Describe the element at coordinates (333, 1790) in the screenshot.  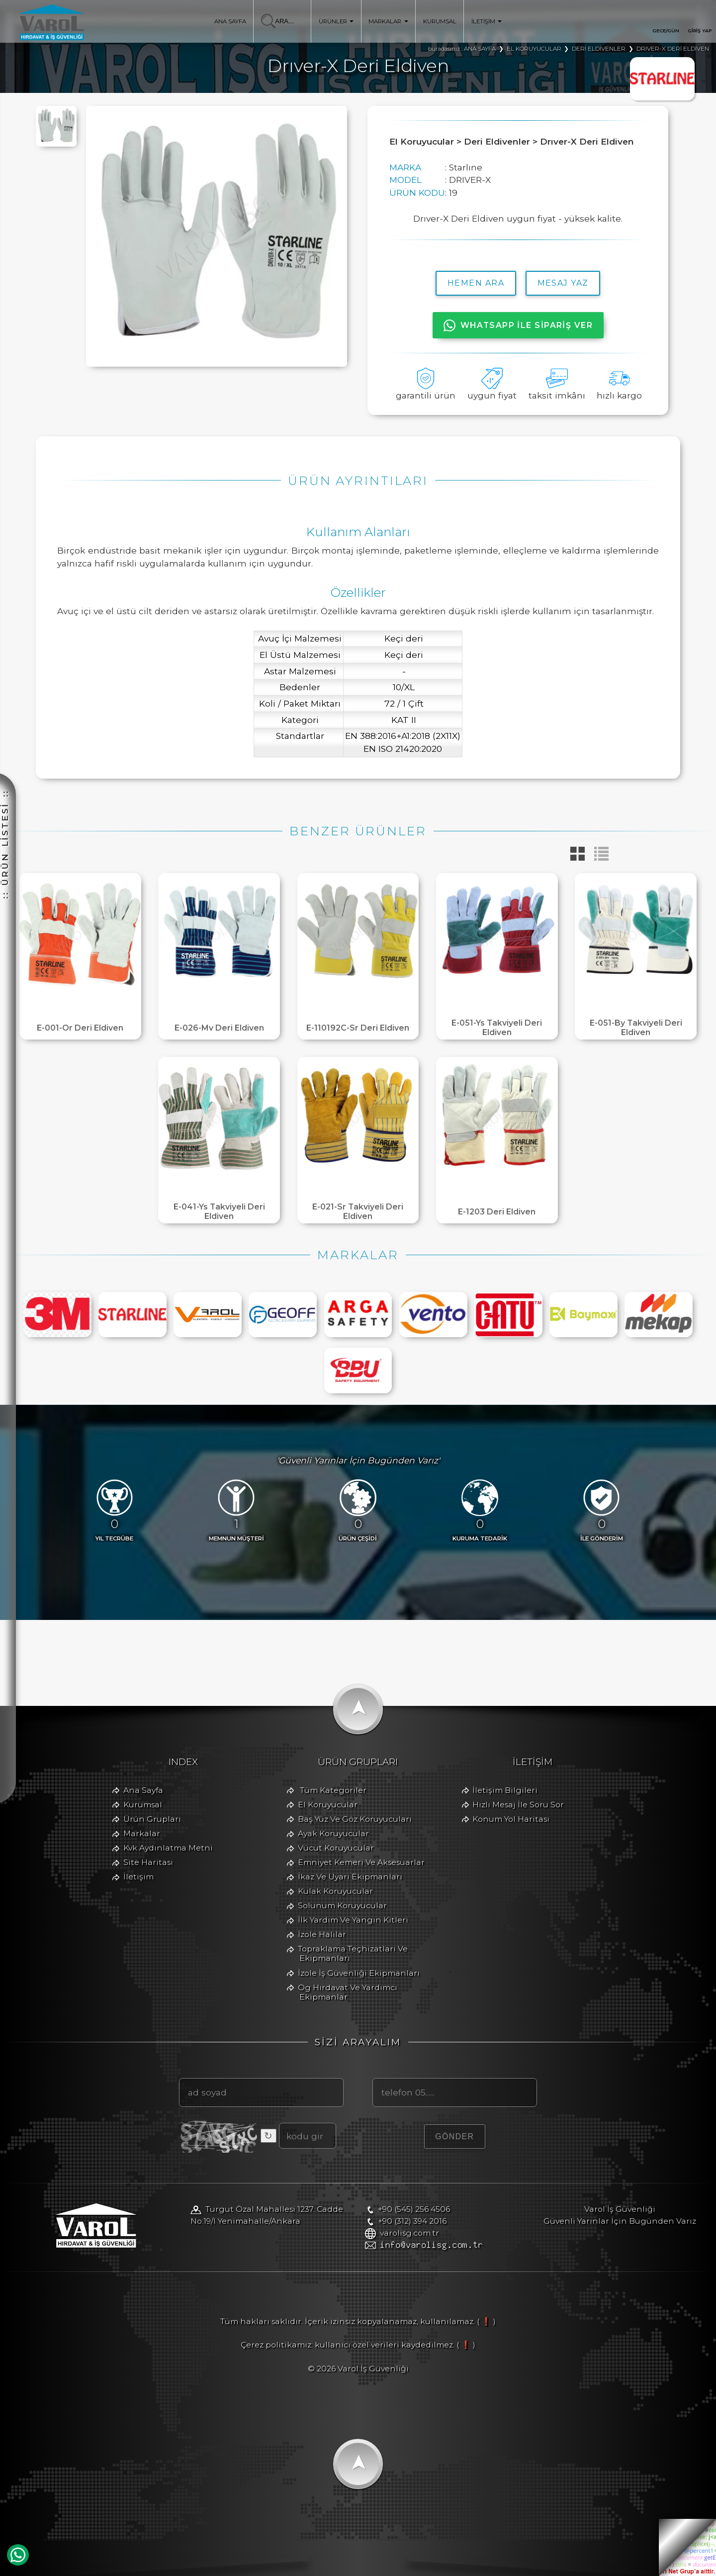
I see `Tüm Kategoriler` at that location.